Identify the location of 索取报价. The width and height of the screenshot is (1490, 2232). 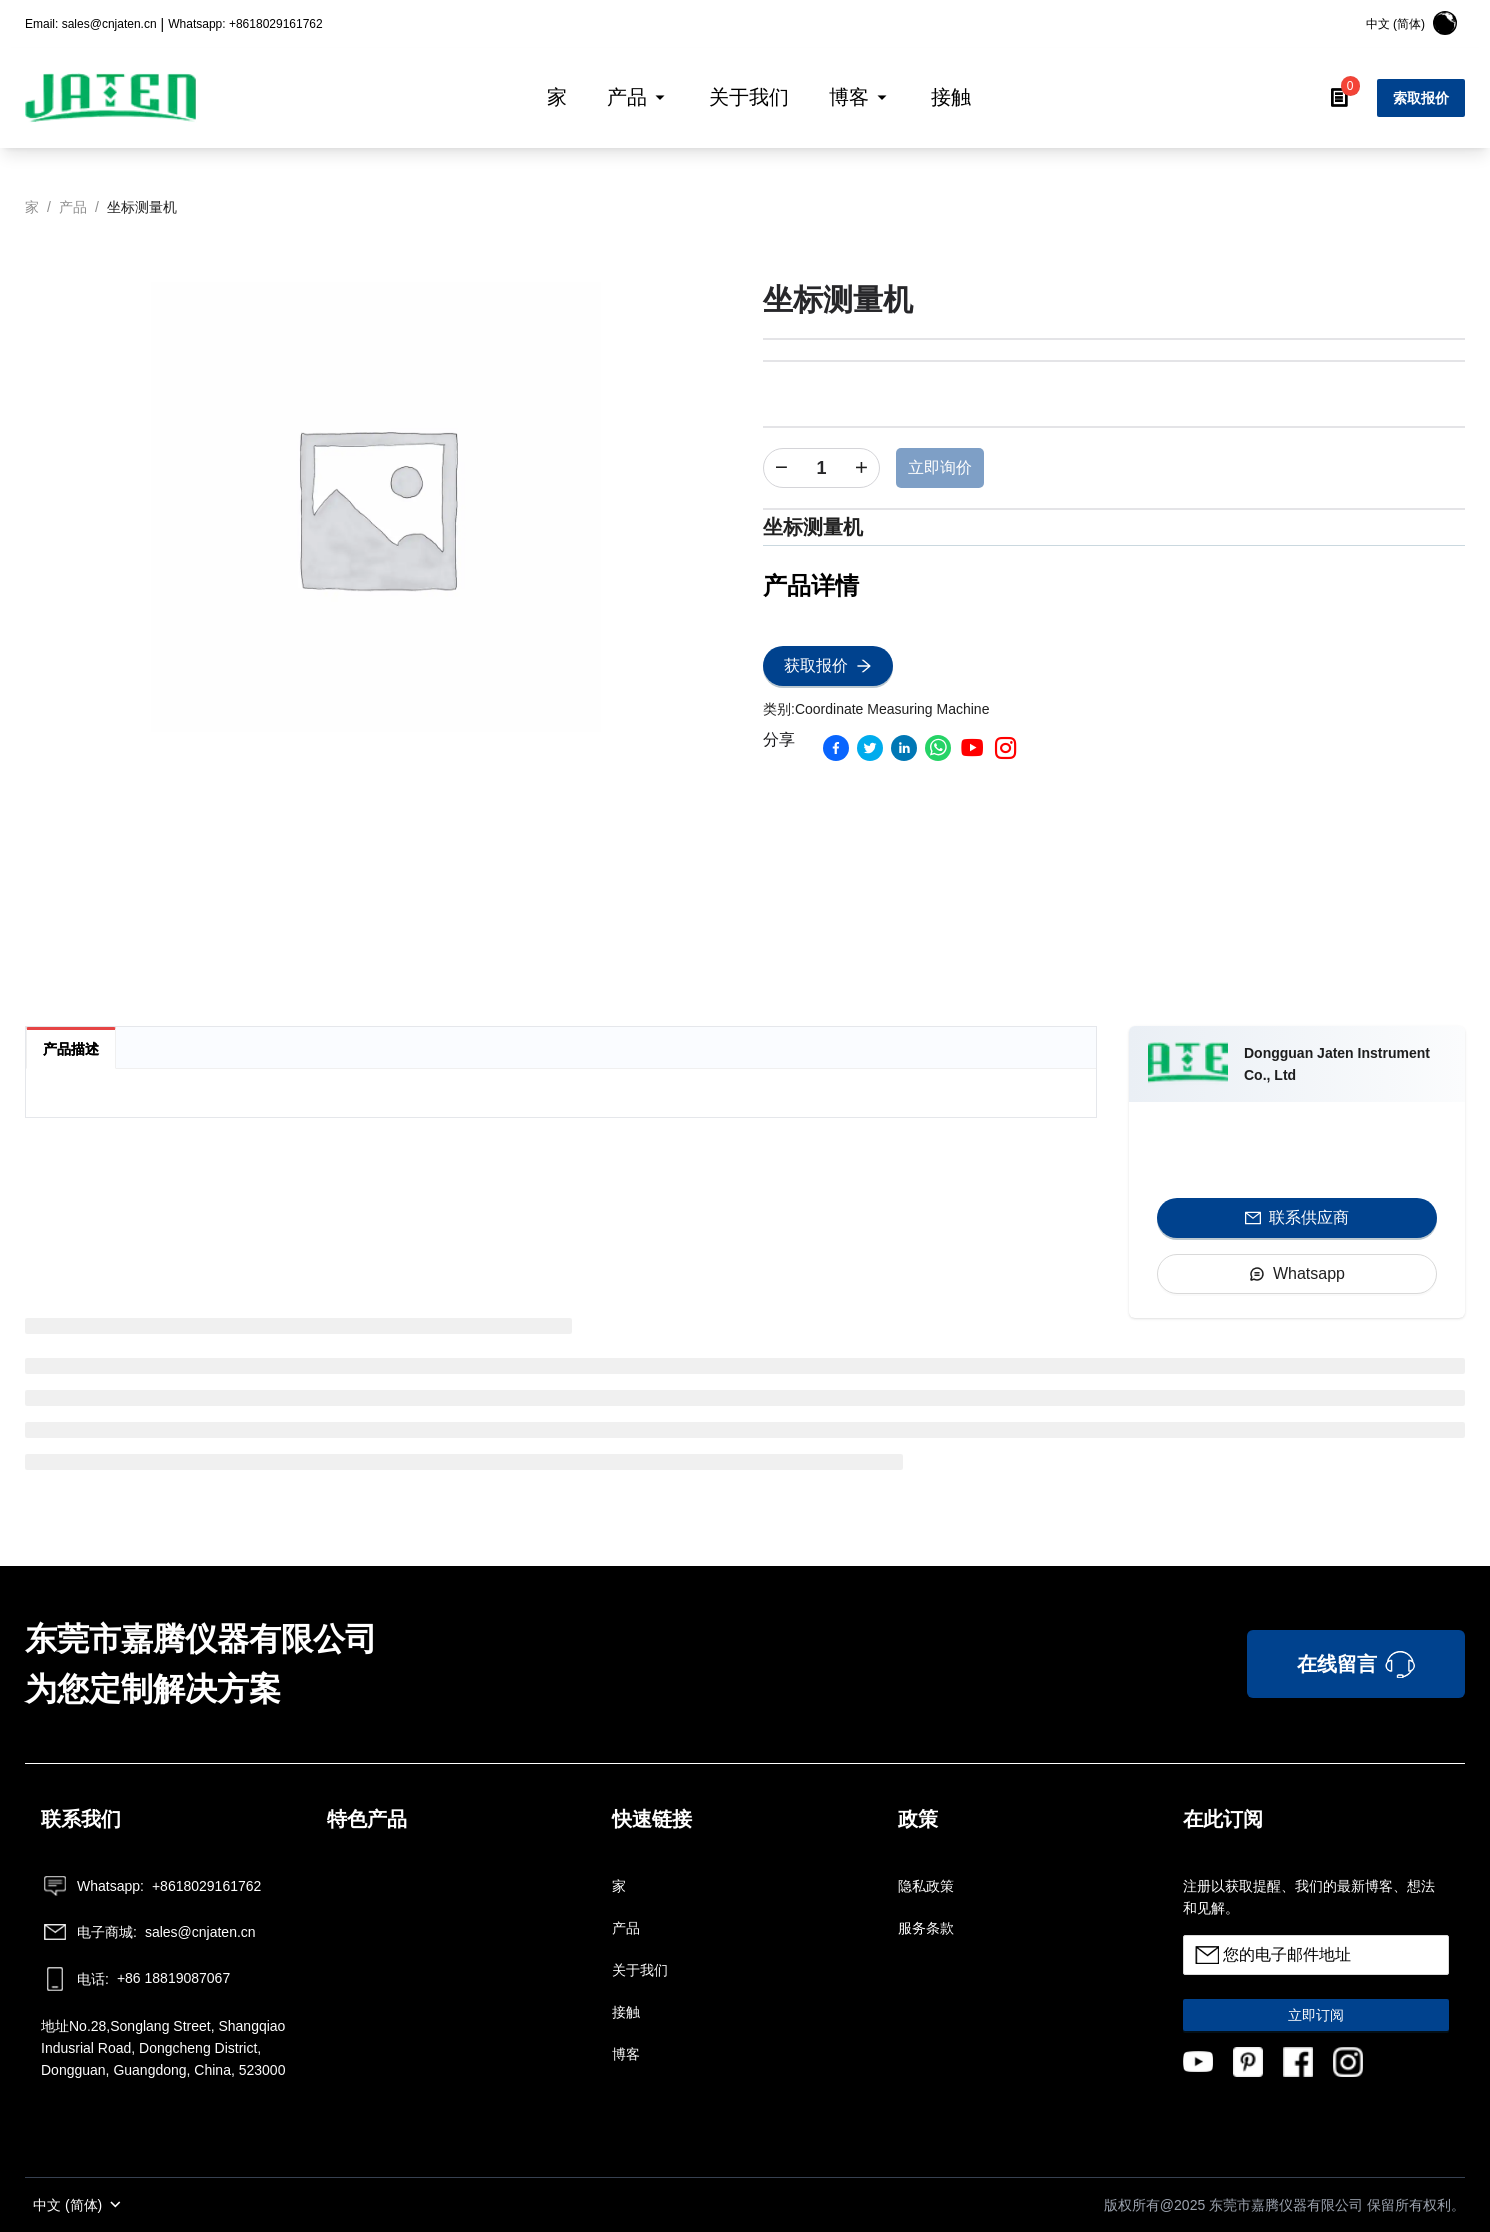
(1421, 98).